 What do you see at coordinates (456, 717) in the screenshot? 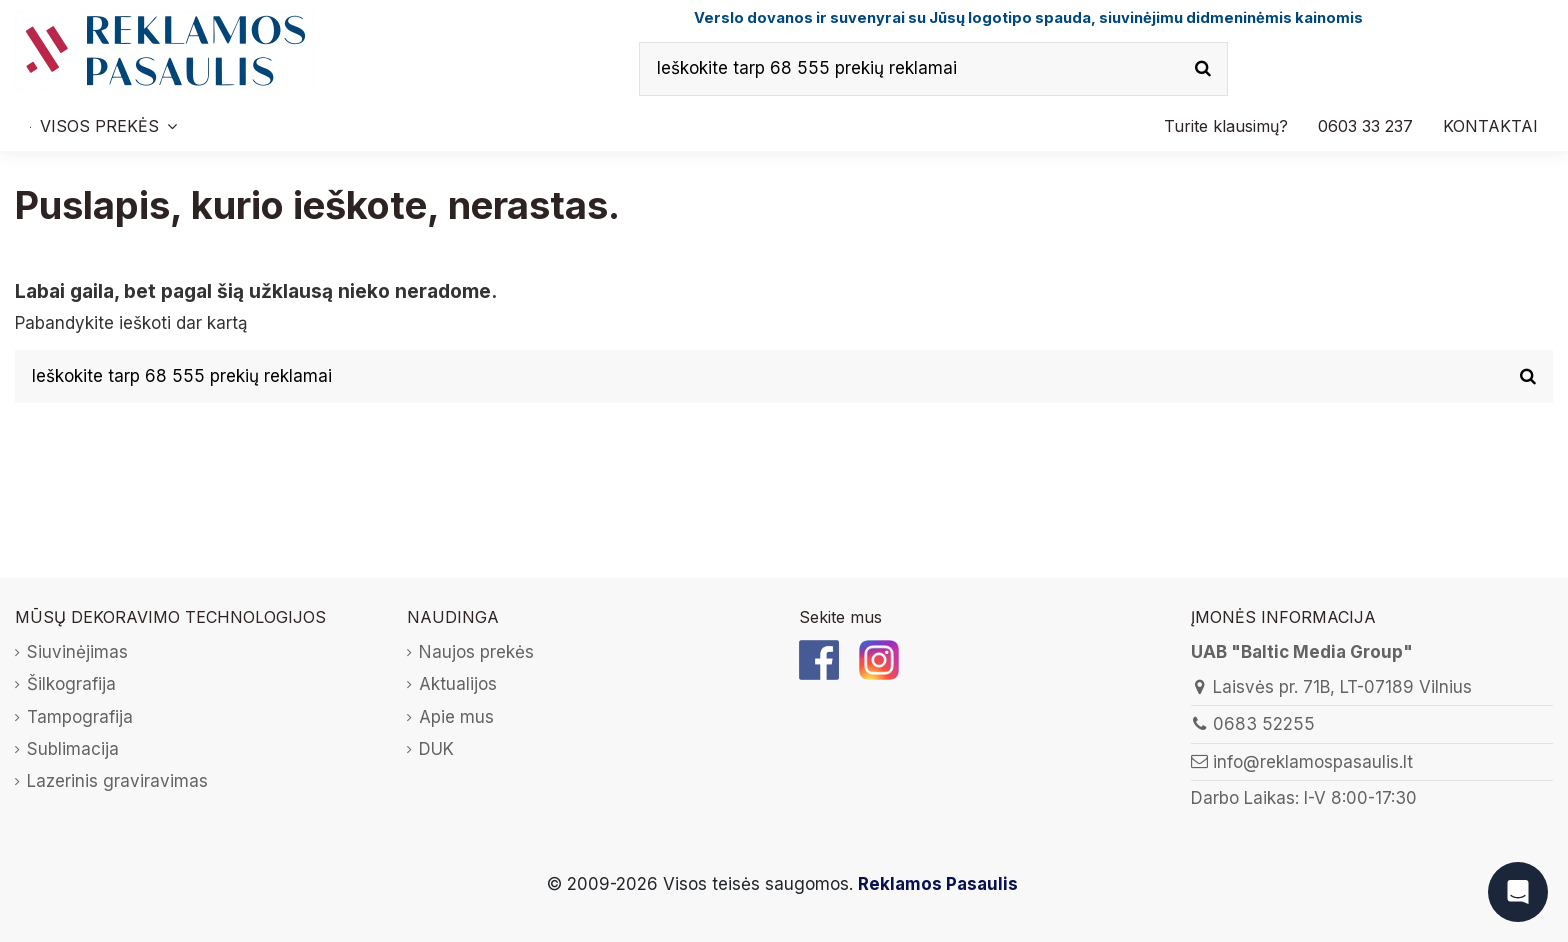
I see `Apie mus` at bounding box center [456, 717].